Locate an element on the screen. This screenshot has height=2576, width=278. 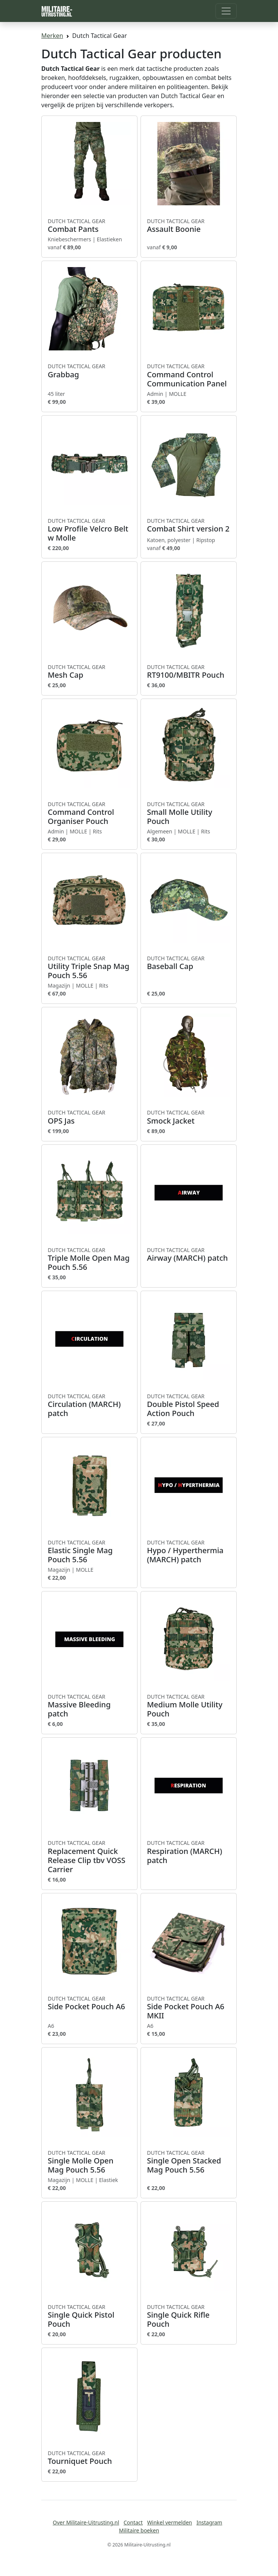
Command Control Communication Panel is located at coordinates (188, 375).